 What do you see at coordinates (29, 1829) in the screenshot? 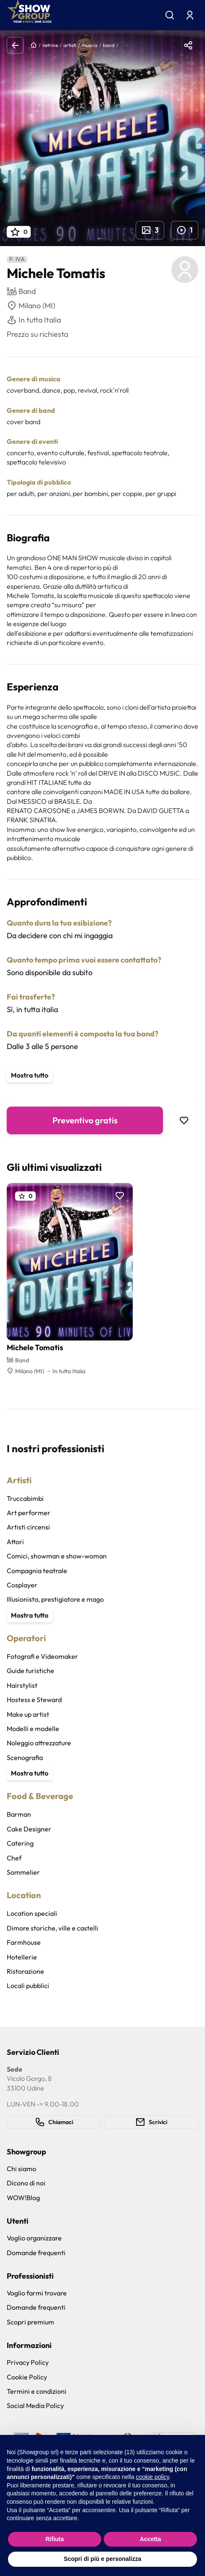
I see `Cake Designer` at bounding box center [29, 1829].